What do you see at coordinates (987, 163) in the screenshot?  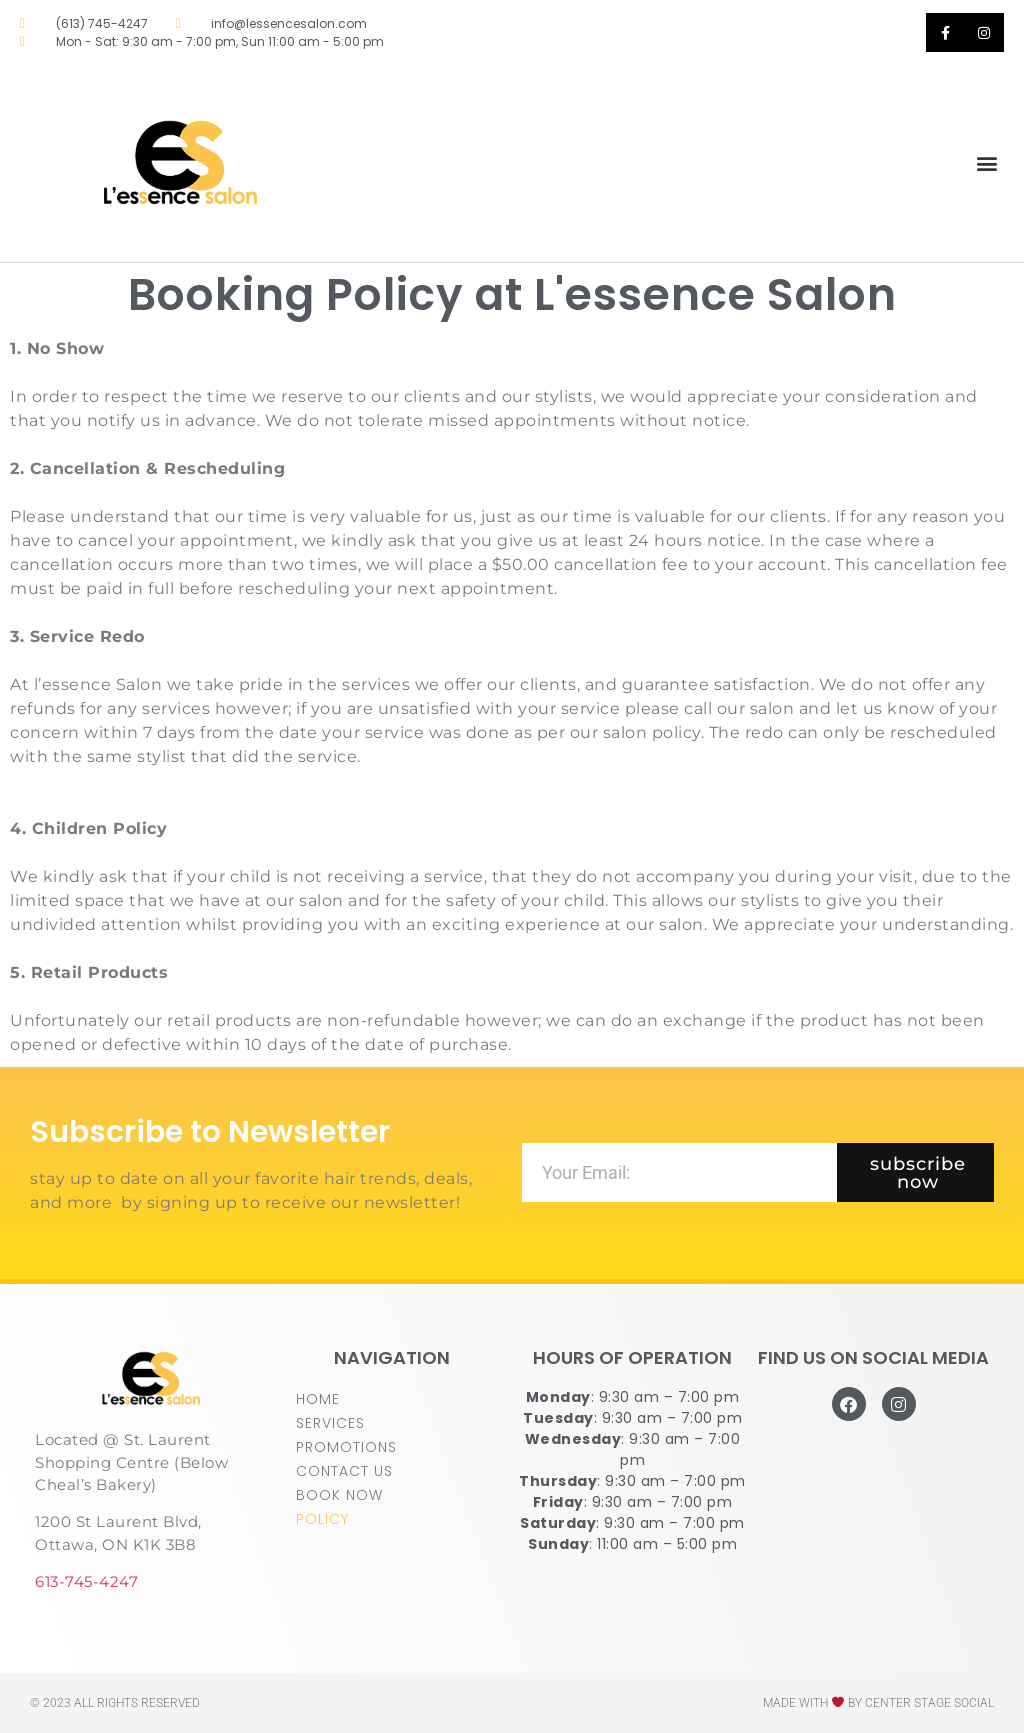 I see `[button]` at bounding box center [987, 163].